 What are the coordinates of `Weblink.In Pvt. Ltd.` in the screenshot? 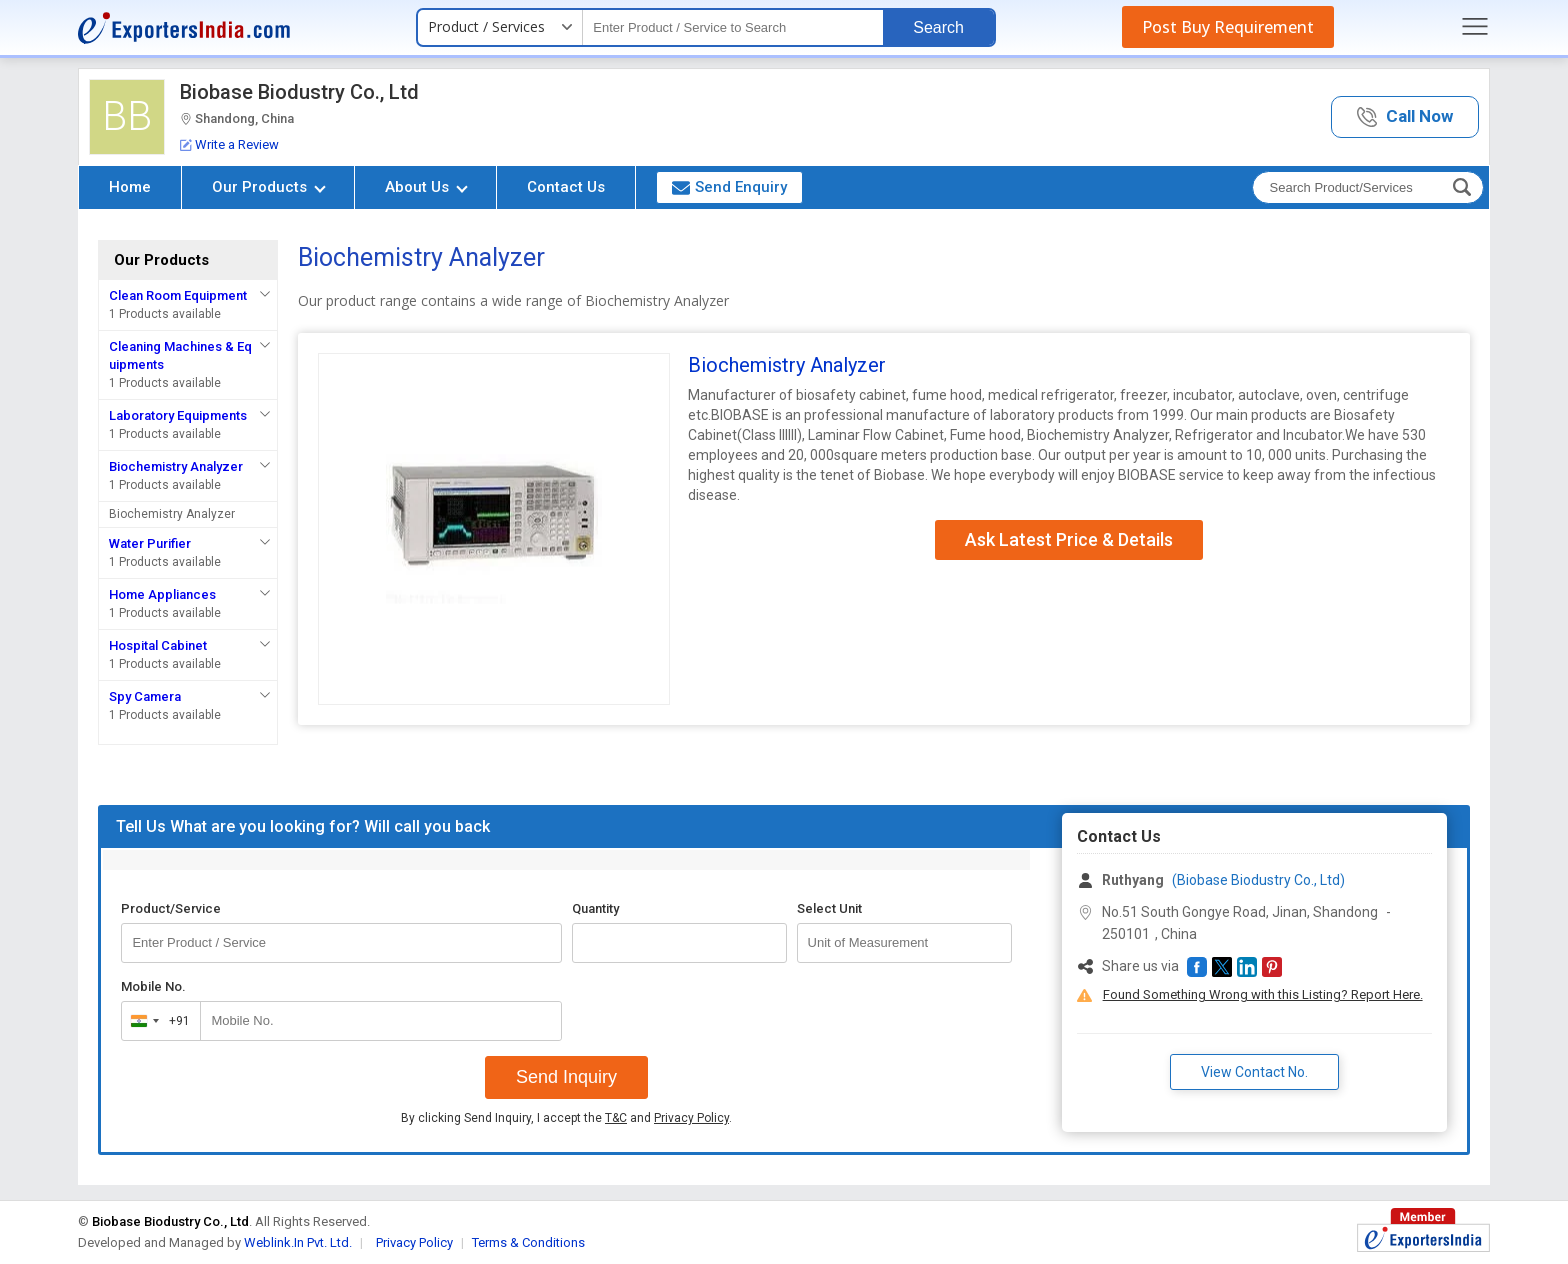 It's located at (298, 1242).